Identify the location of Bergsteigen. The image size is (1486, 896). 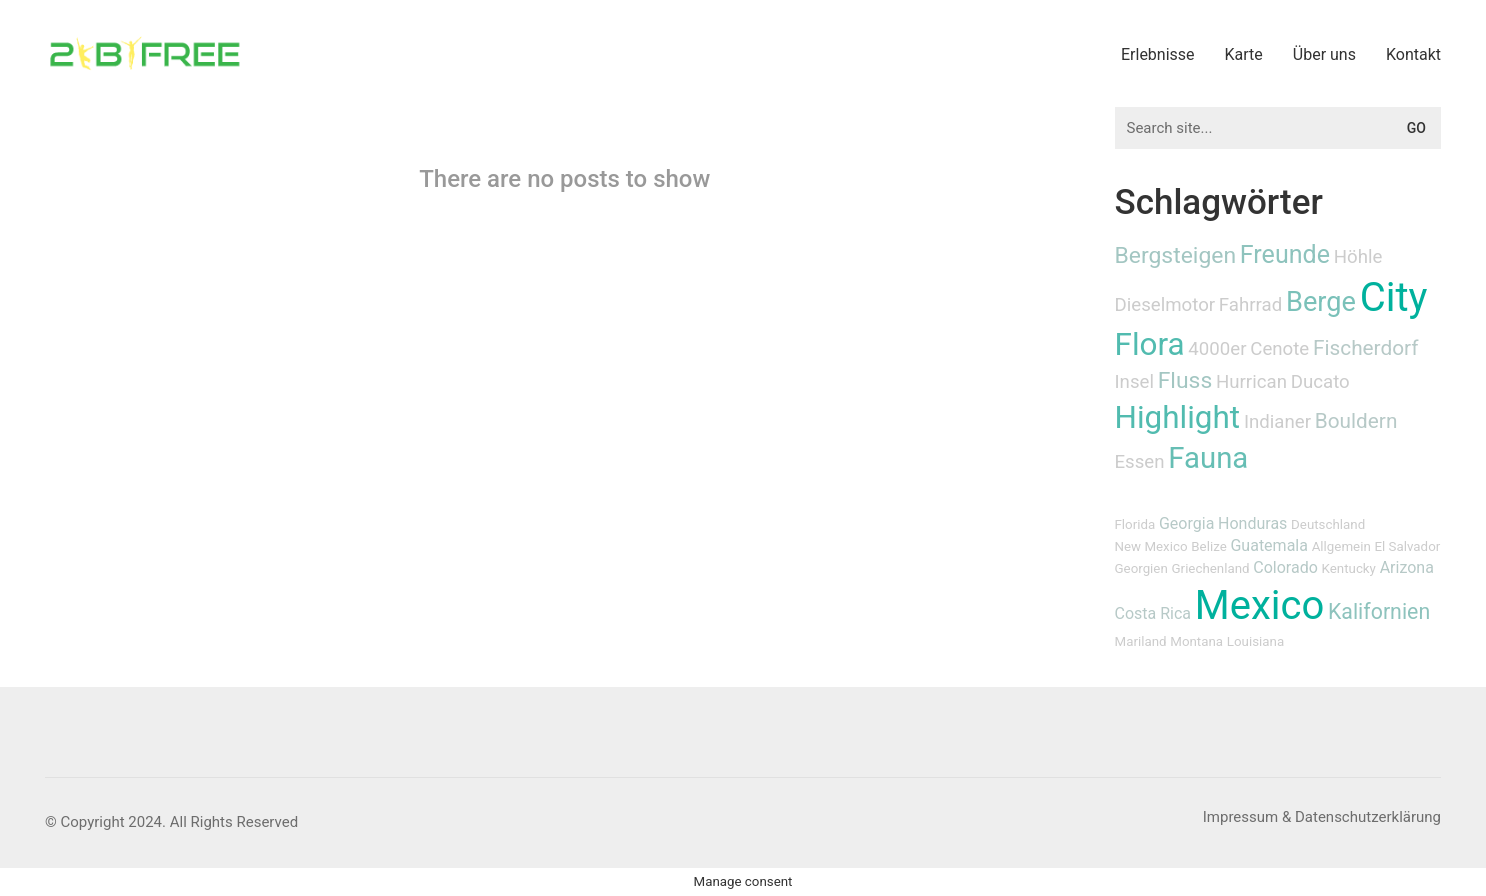
(1176, 255).